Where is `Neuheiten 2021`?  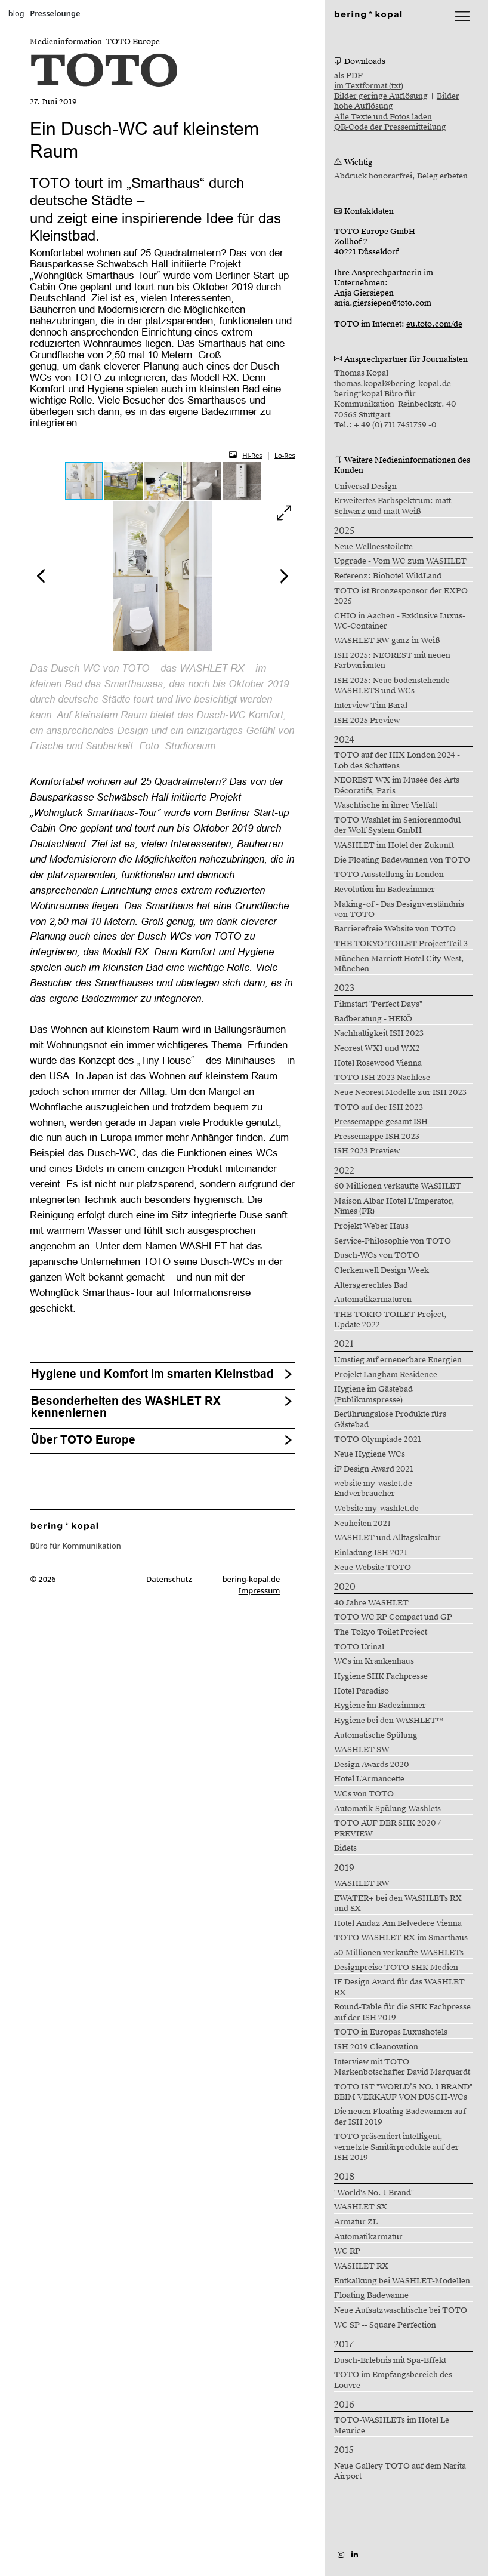
Neuheiten 2021 is located at coordinates (362, 1523).